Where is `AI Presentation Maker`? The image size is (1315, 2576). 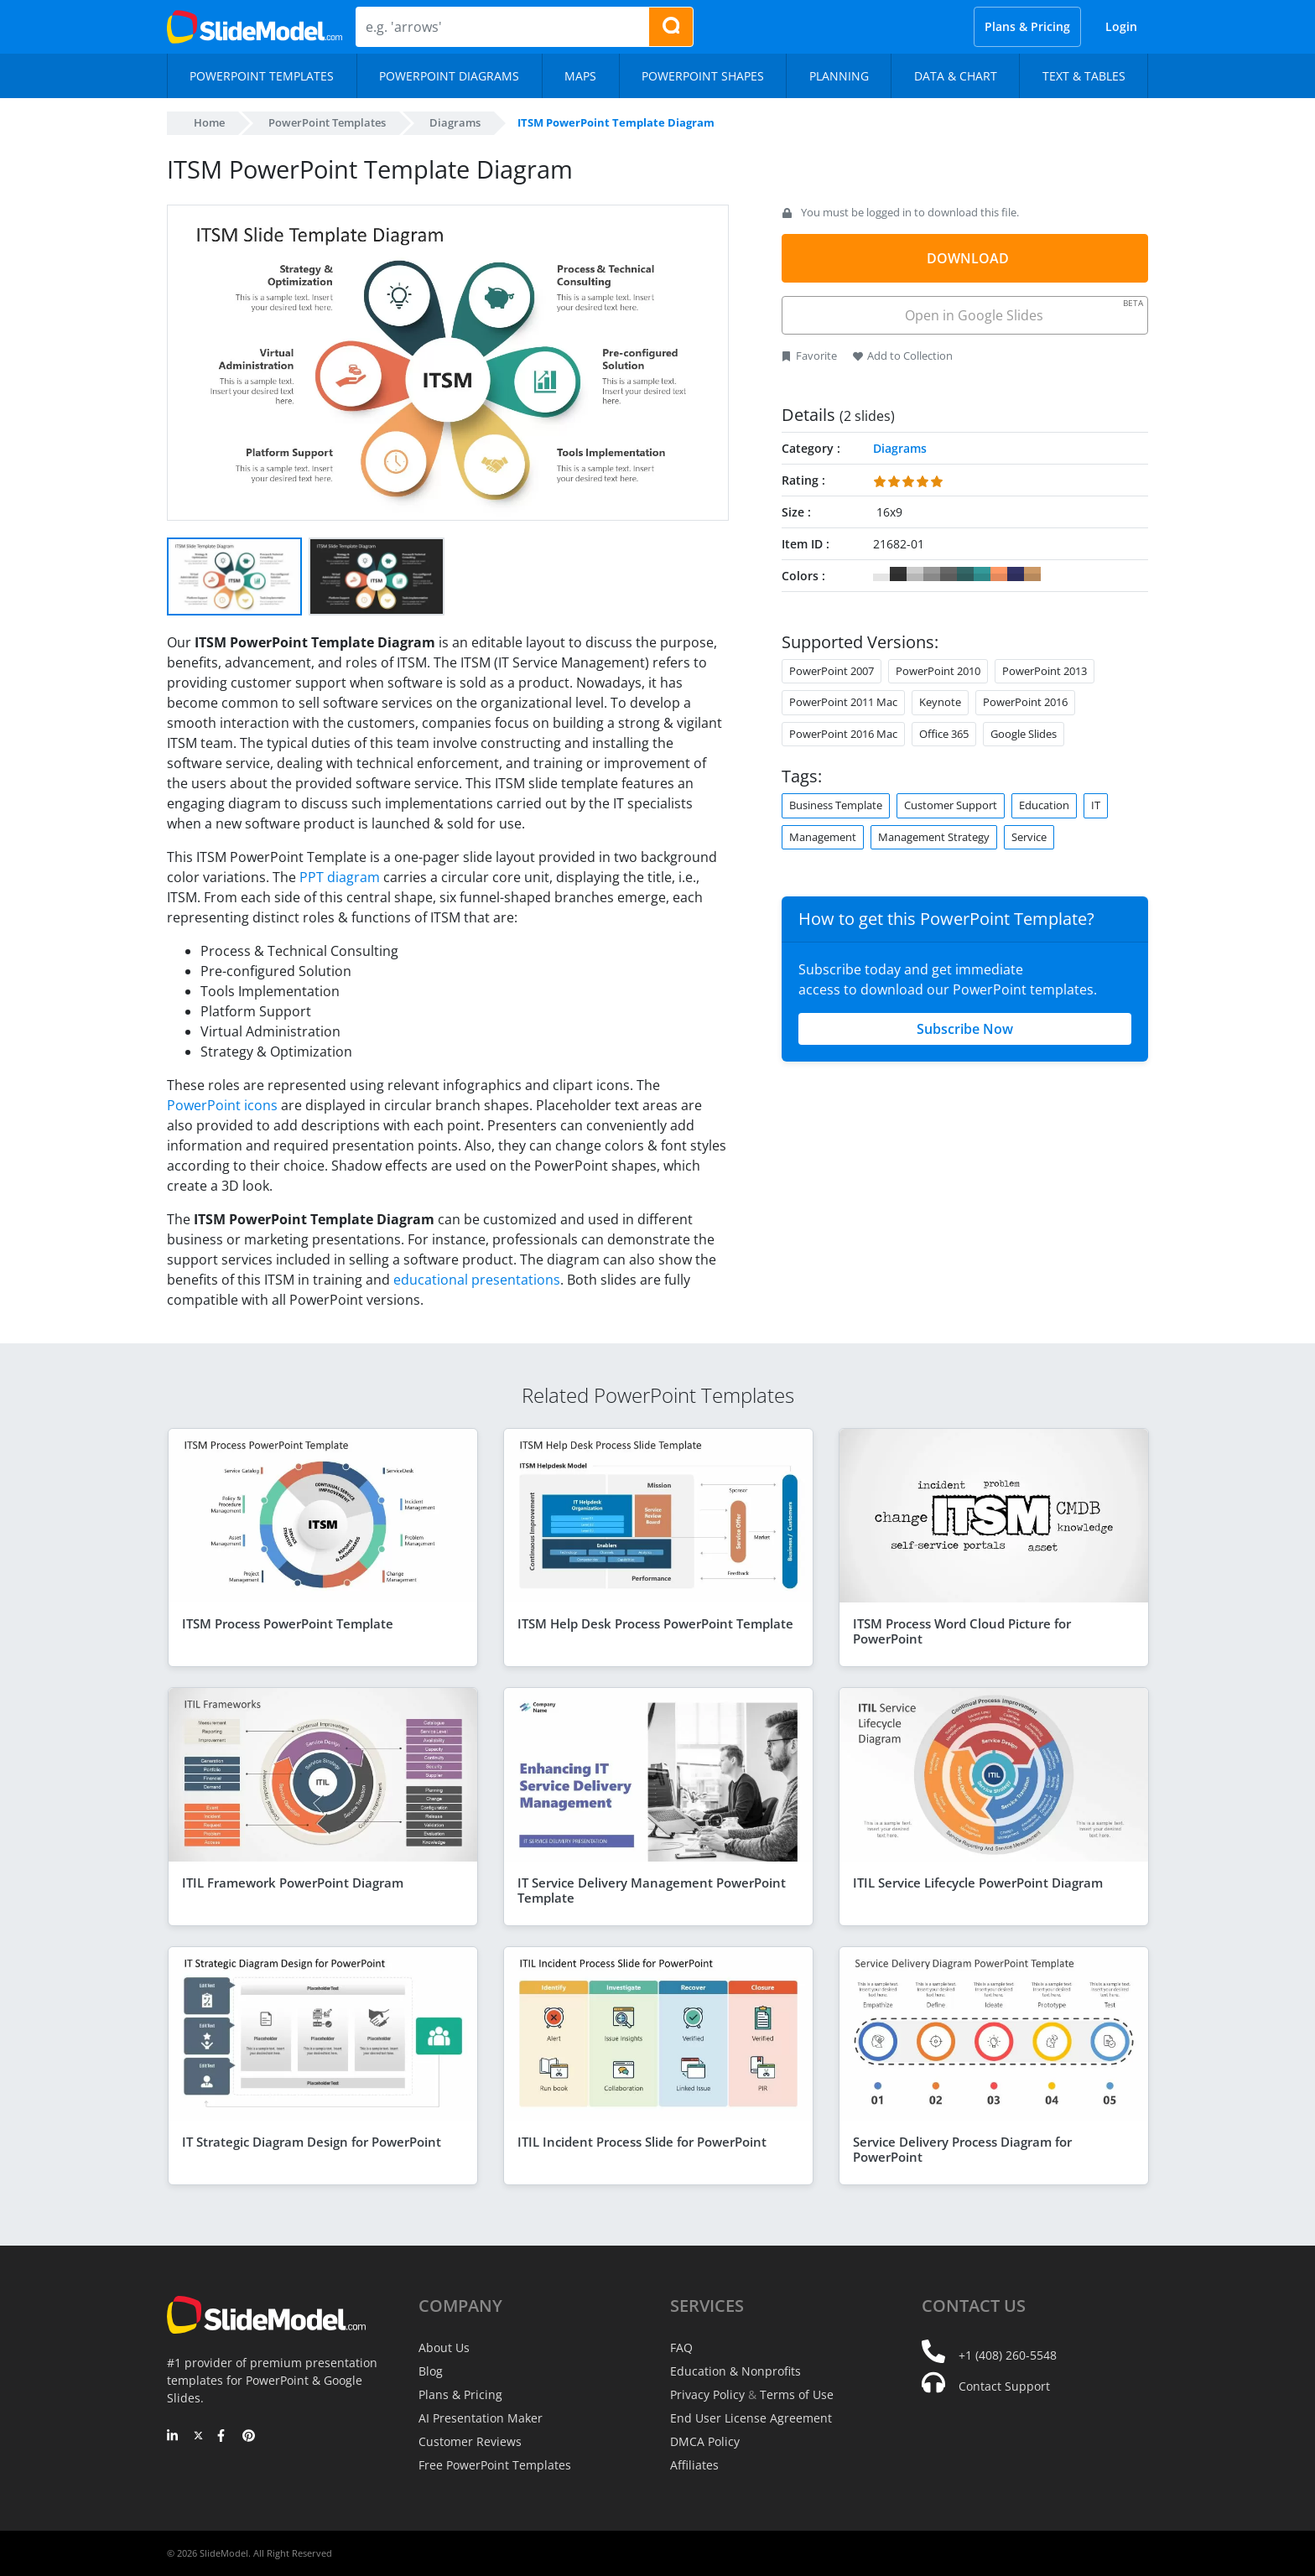 AI Presentation Maker is located at coordinates (480, 2418).